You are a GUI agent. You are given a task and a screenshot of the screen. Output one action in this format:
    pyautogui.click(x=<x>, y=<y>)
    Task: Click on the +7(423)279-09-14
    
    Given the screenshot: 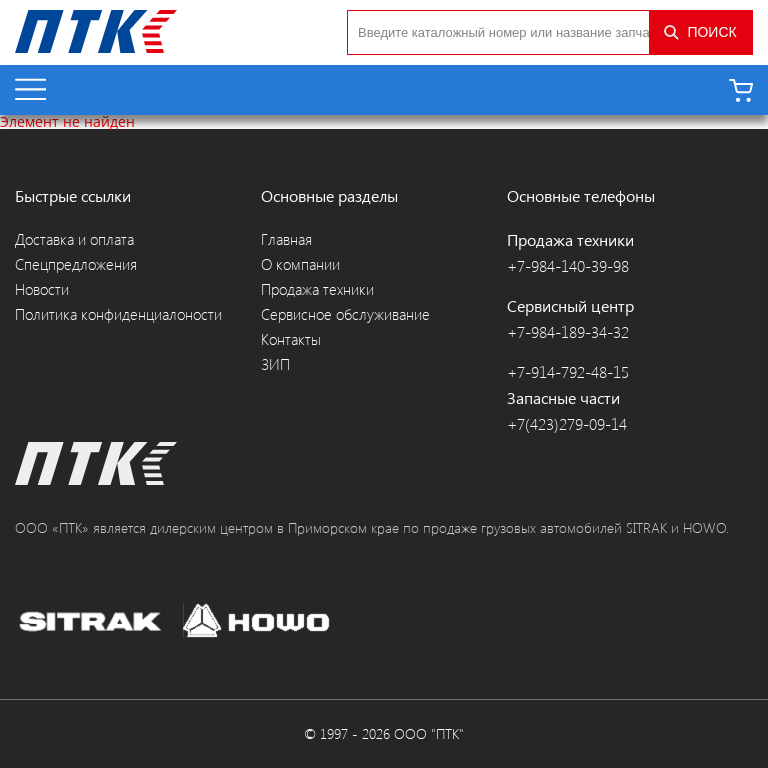 What is the action you would take?
    pyautogui.click(x=567, y=424)
    